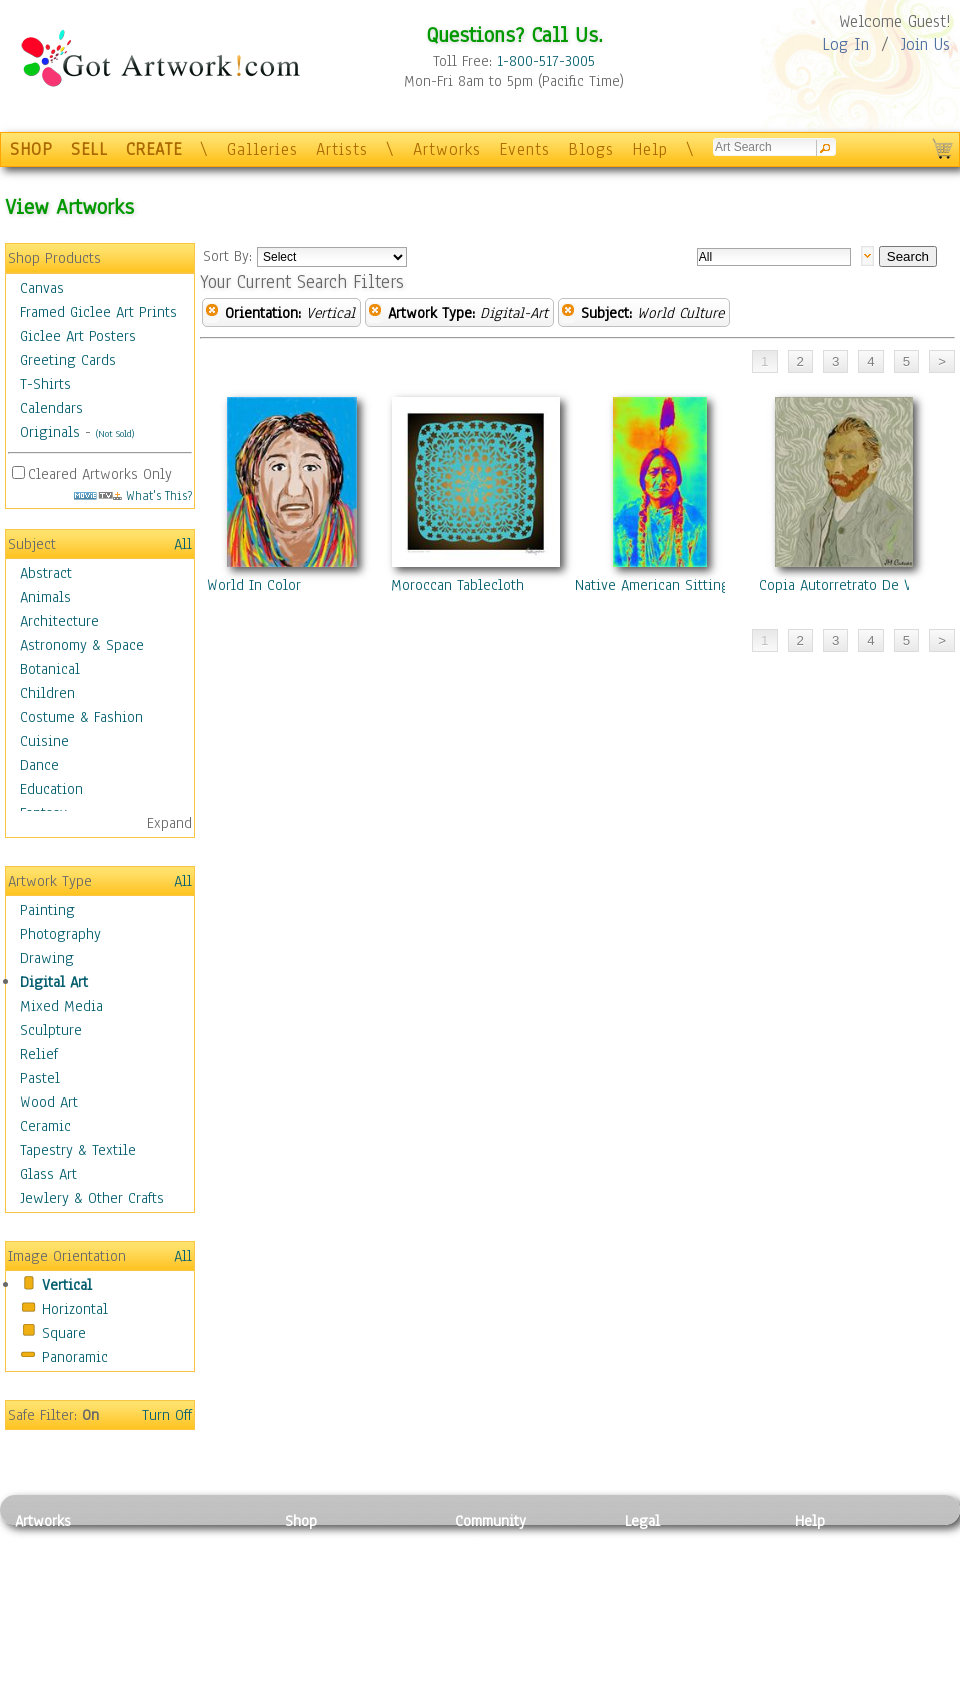 Image resolution: width=960 pixels, height=1689 pixels. I want to click on Log In, so click(845, 44).